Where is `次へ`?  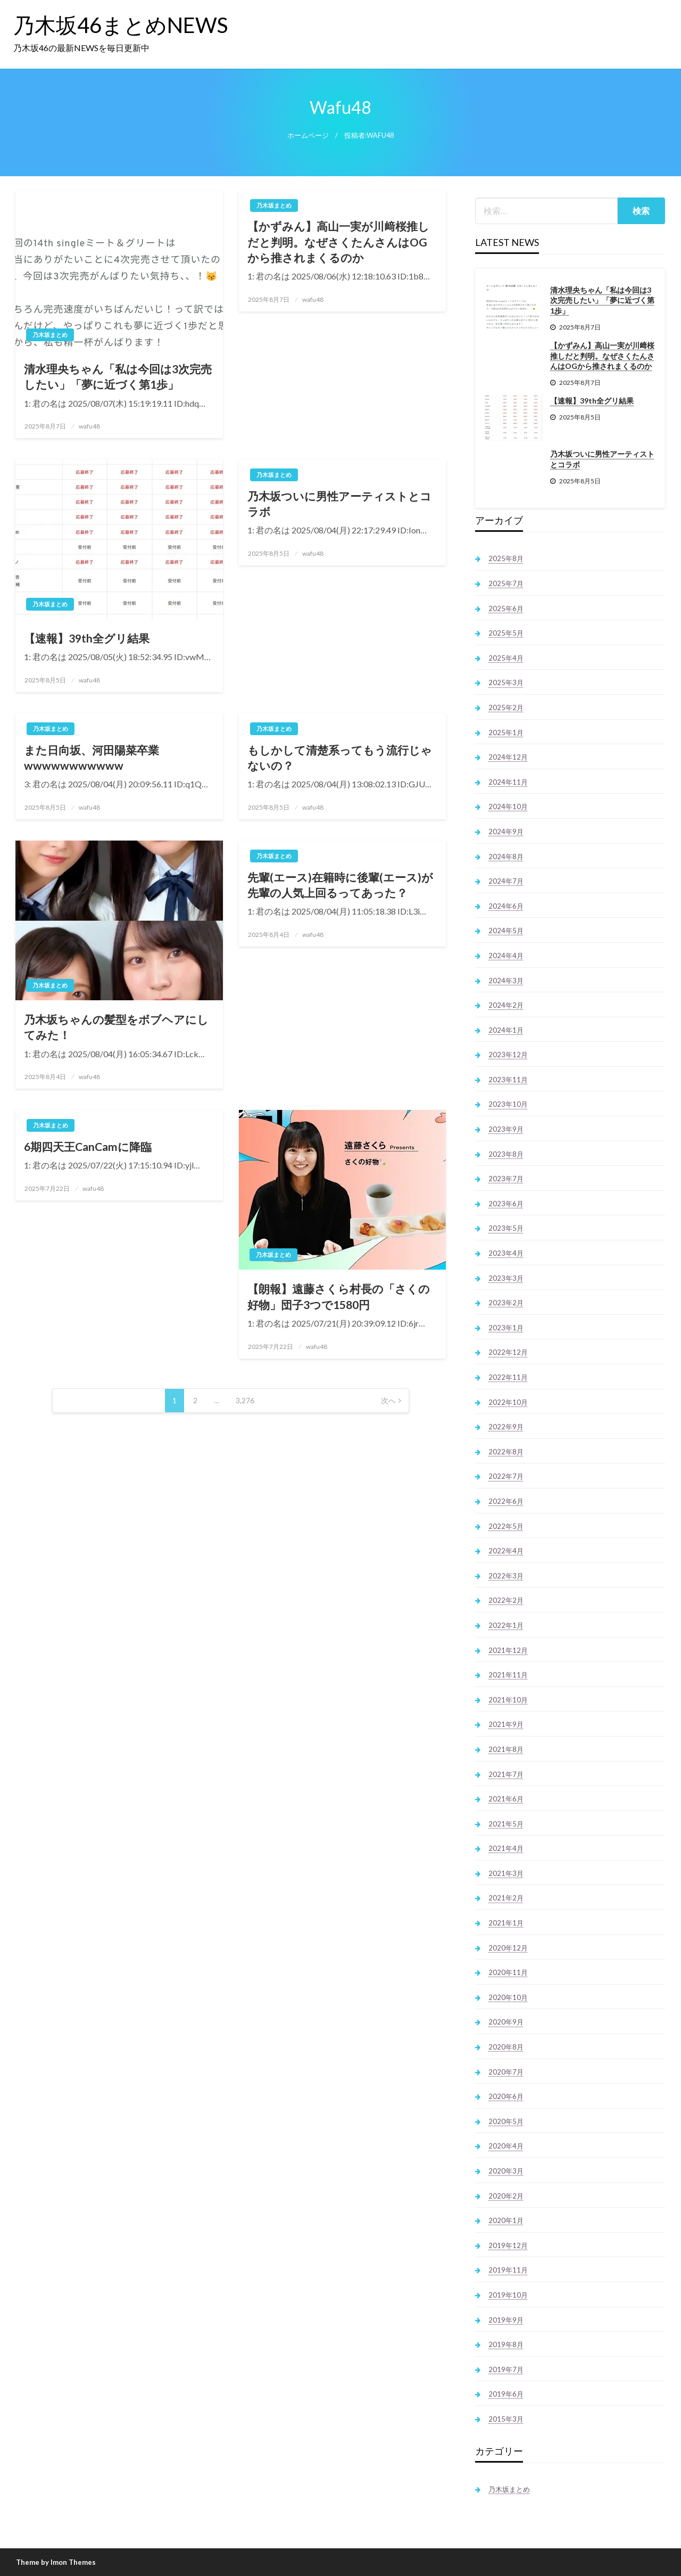 次へ is located at coordinates (388, 1400).